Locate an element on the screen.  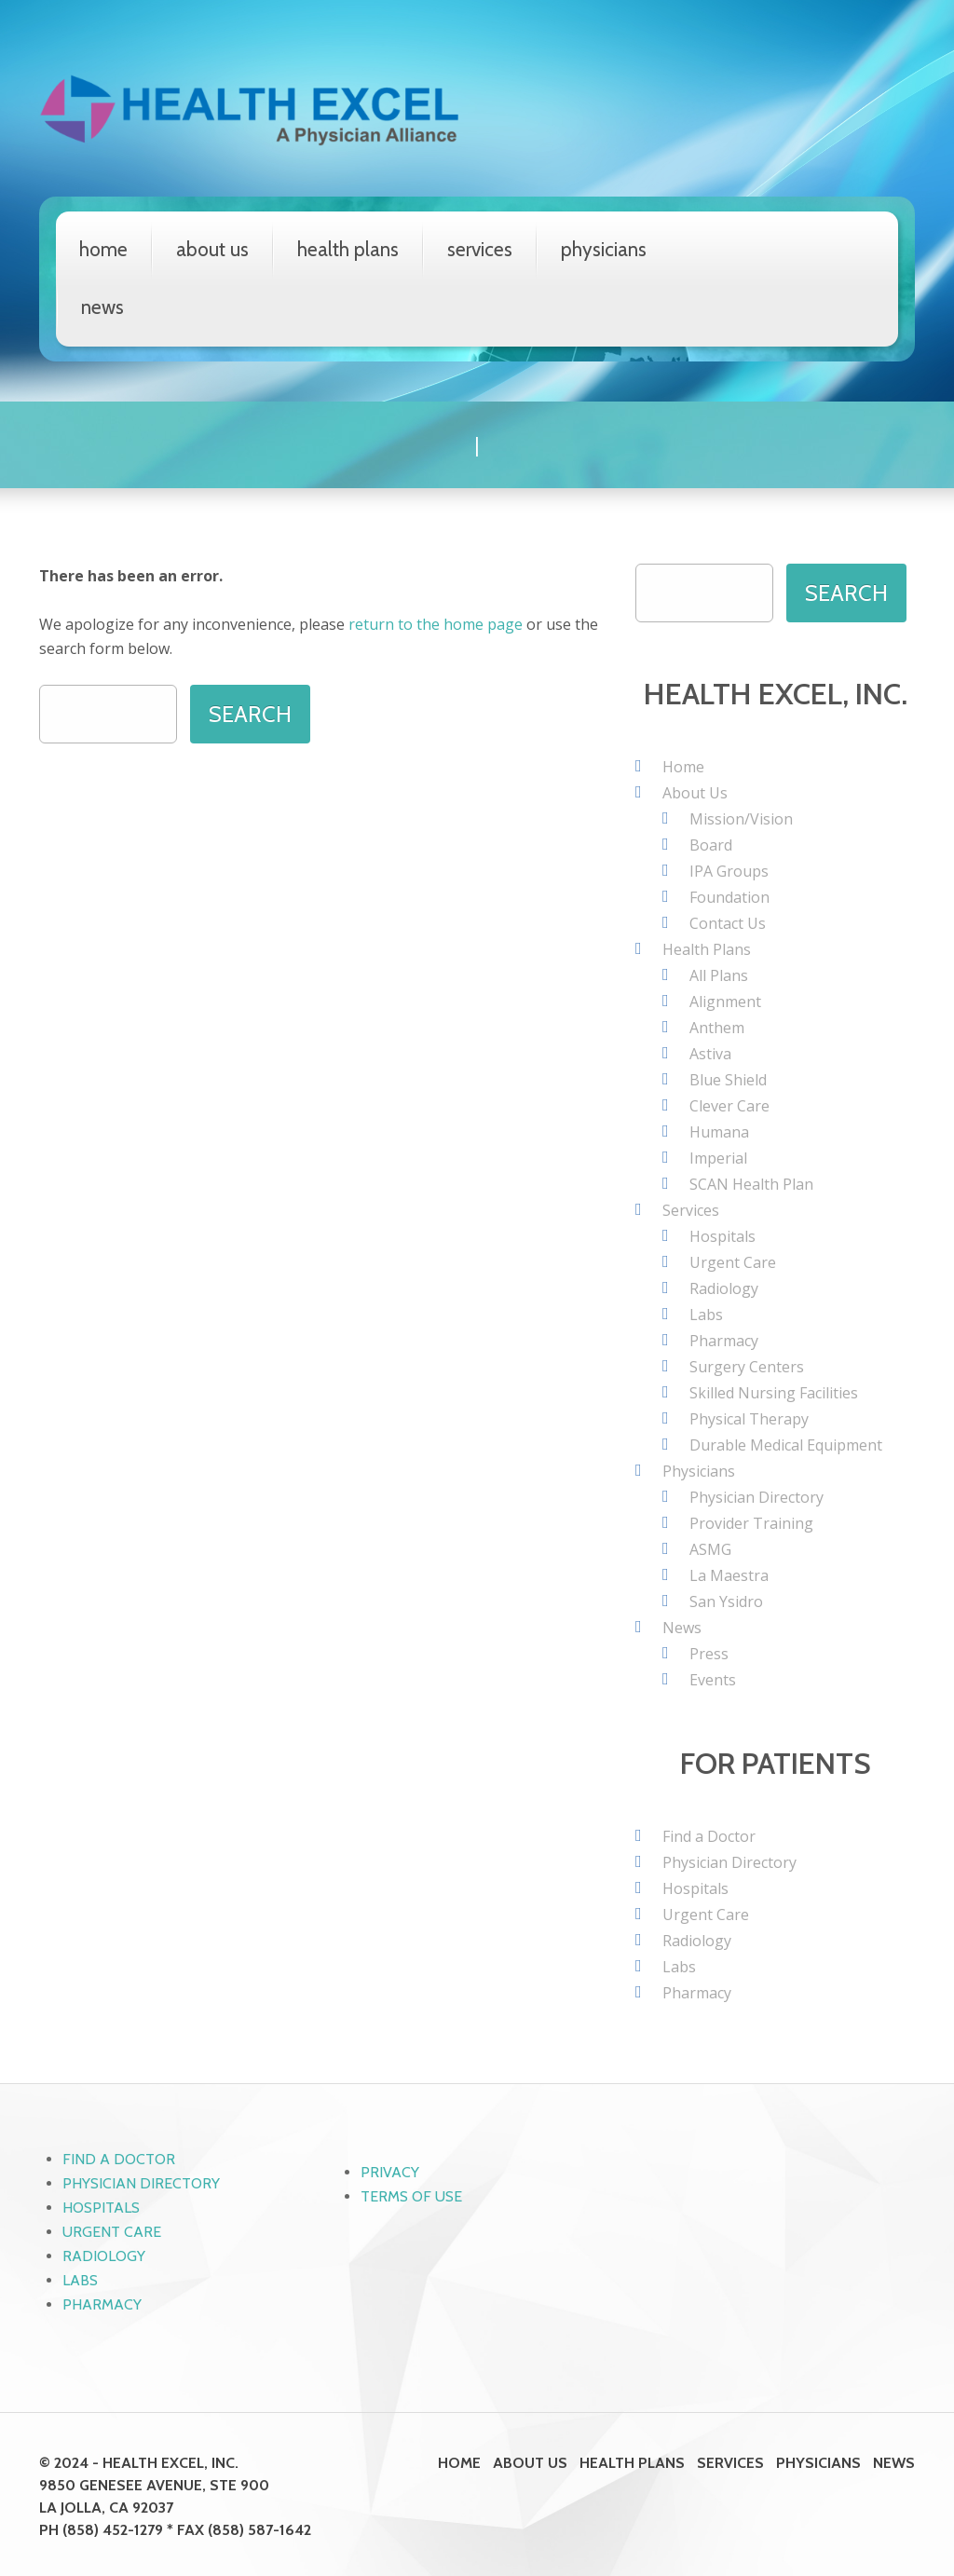
Foundation is located at coordinates (729, 896).